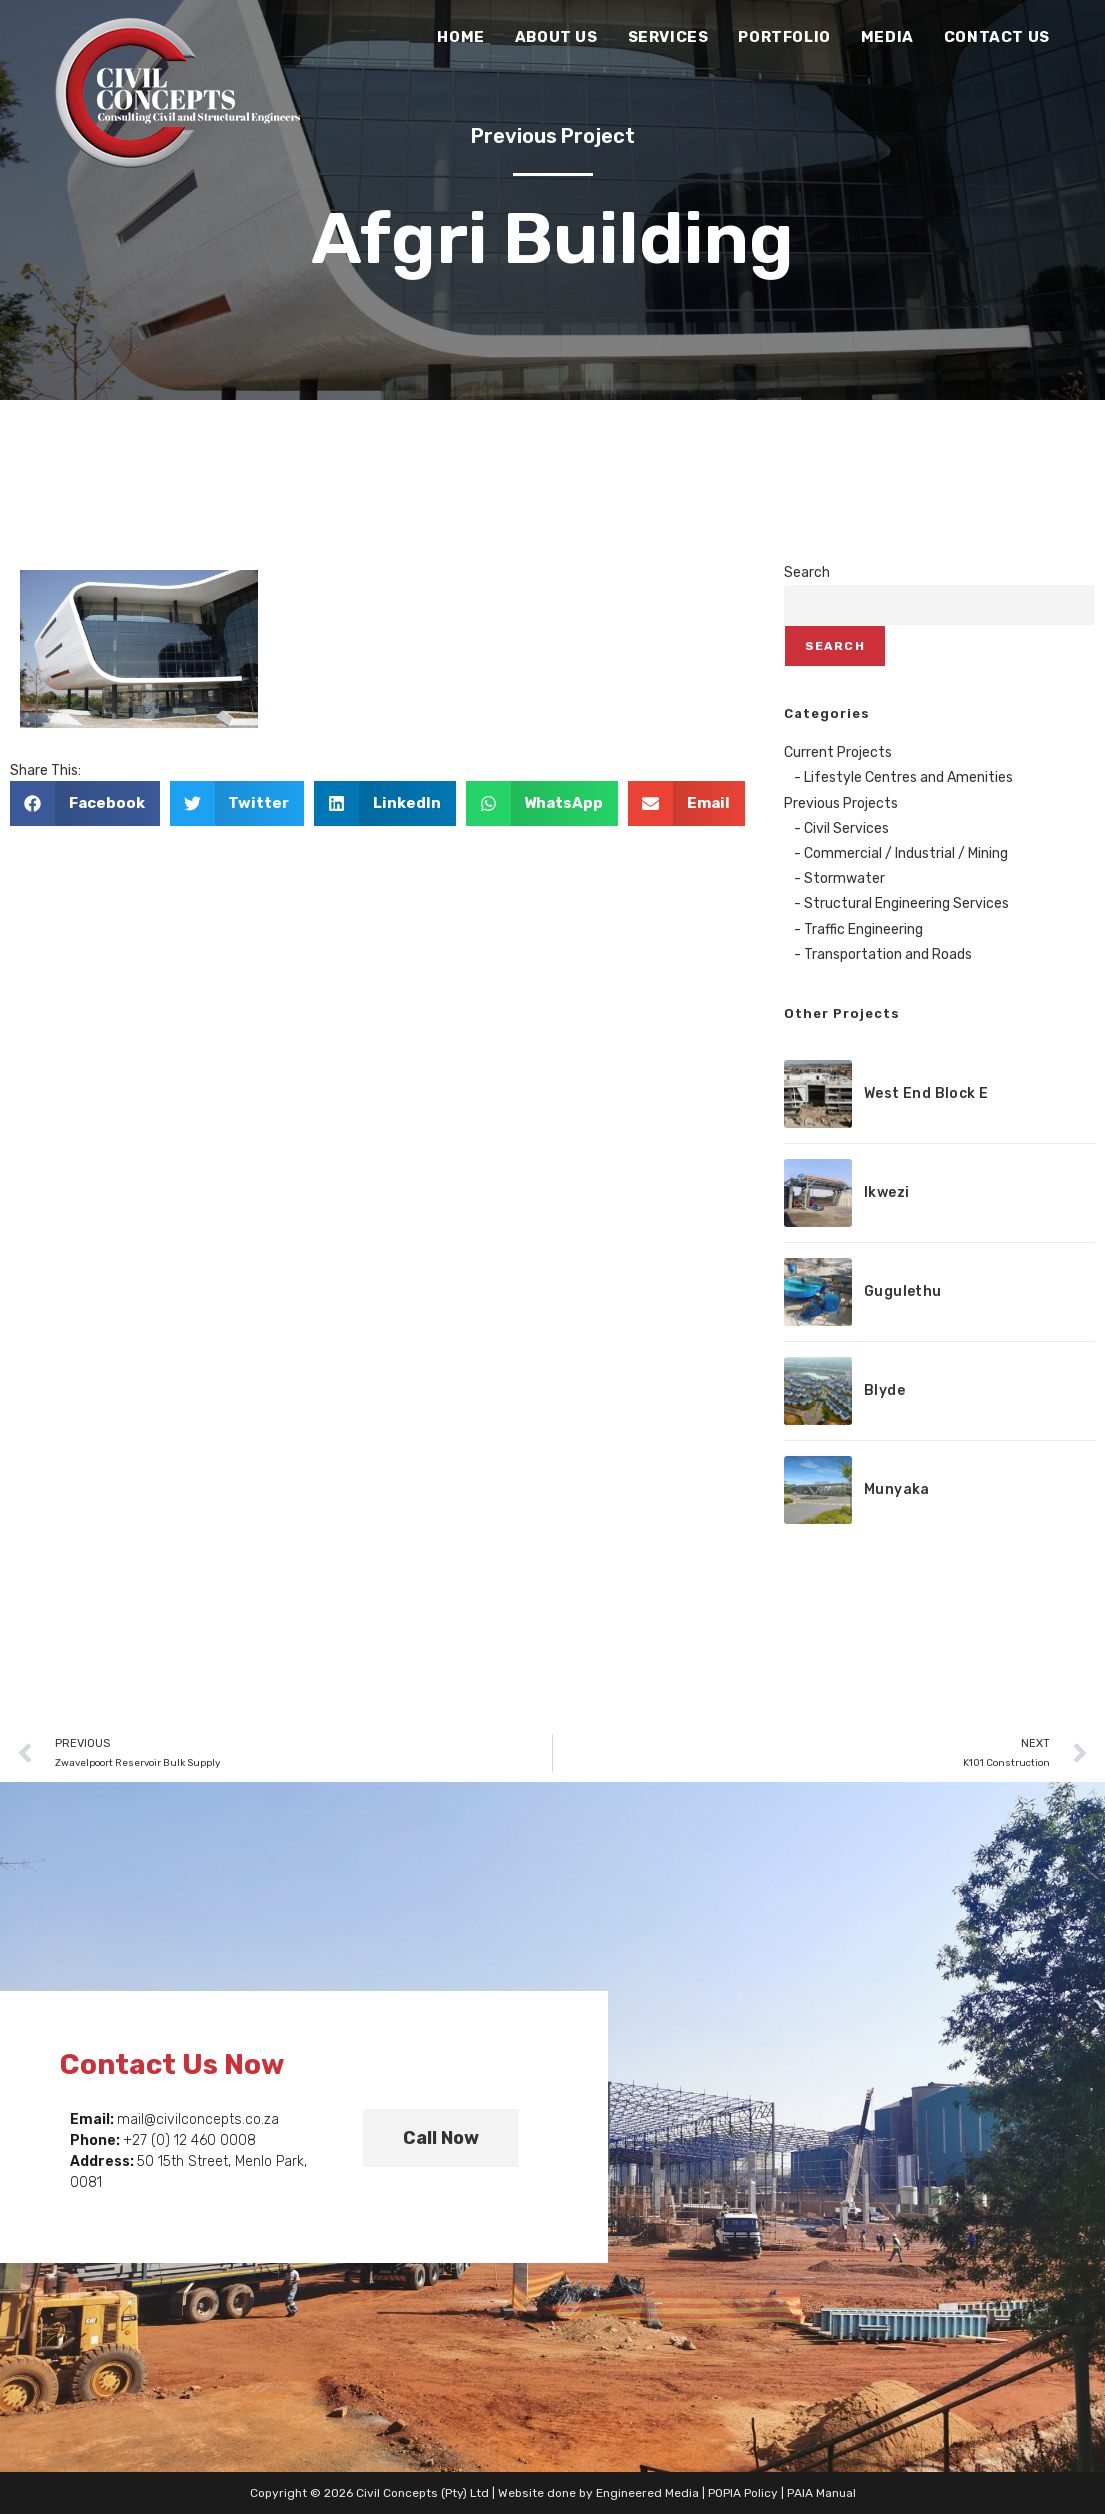  Describe the element at coordinates (908, 777) in the screenshot. I see `Lifestyle Centres and Amenities` at that location.